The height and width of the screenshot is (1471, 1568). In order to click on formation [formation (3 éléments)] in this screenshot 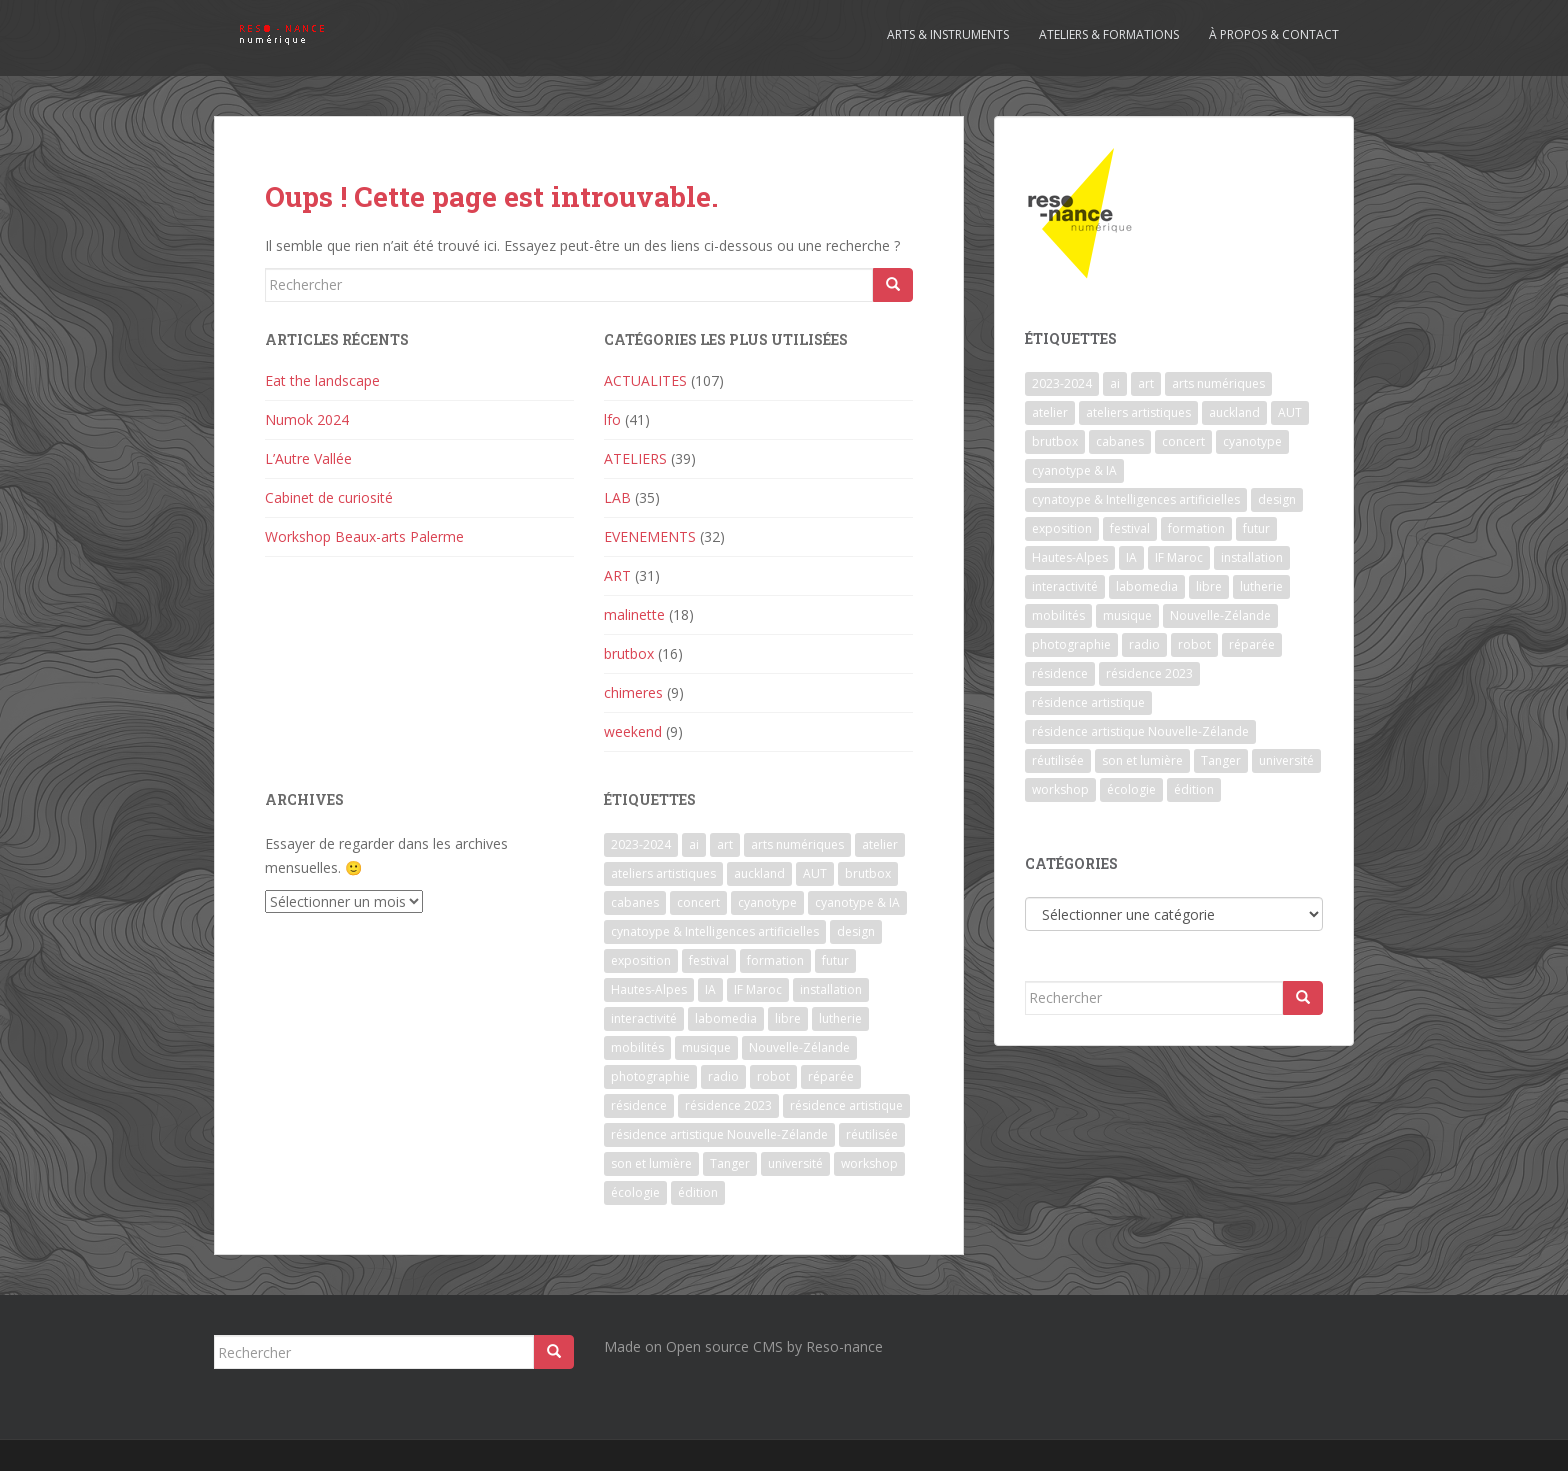, I will do `click(775, 960)`.